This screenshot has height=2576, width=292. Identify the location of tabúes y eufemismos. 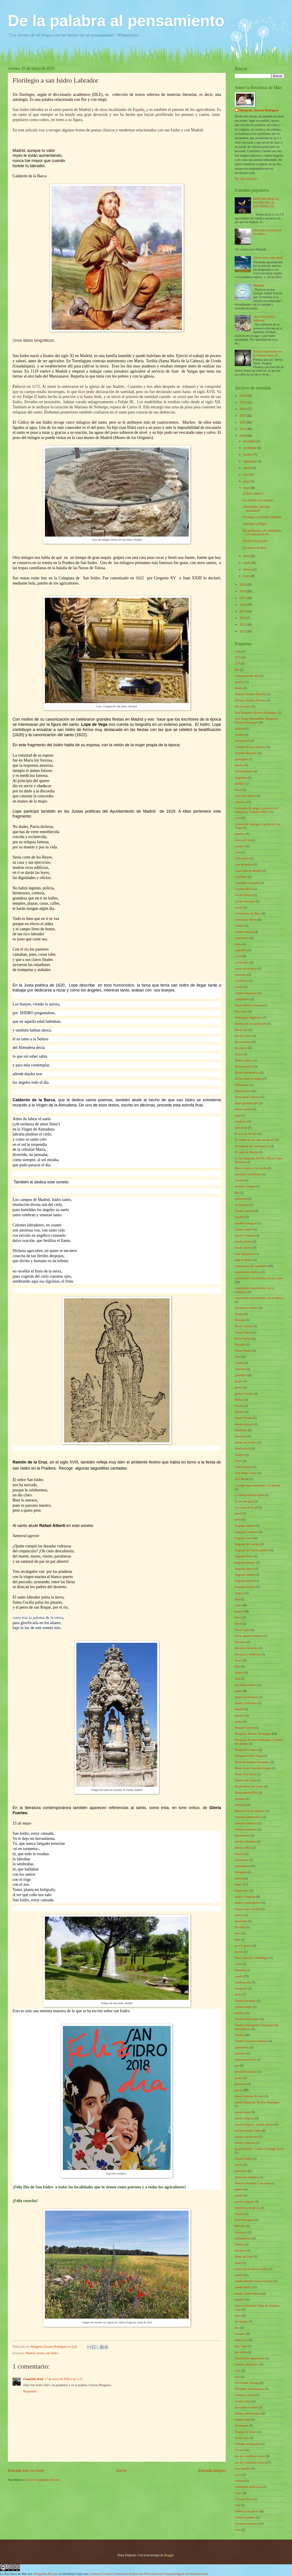
(248, 2413).